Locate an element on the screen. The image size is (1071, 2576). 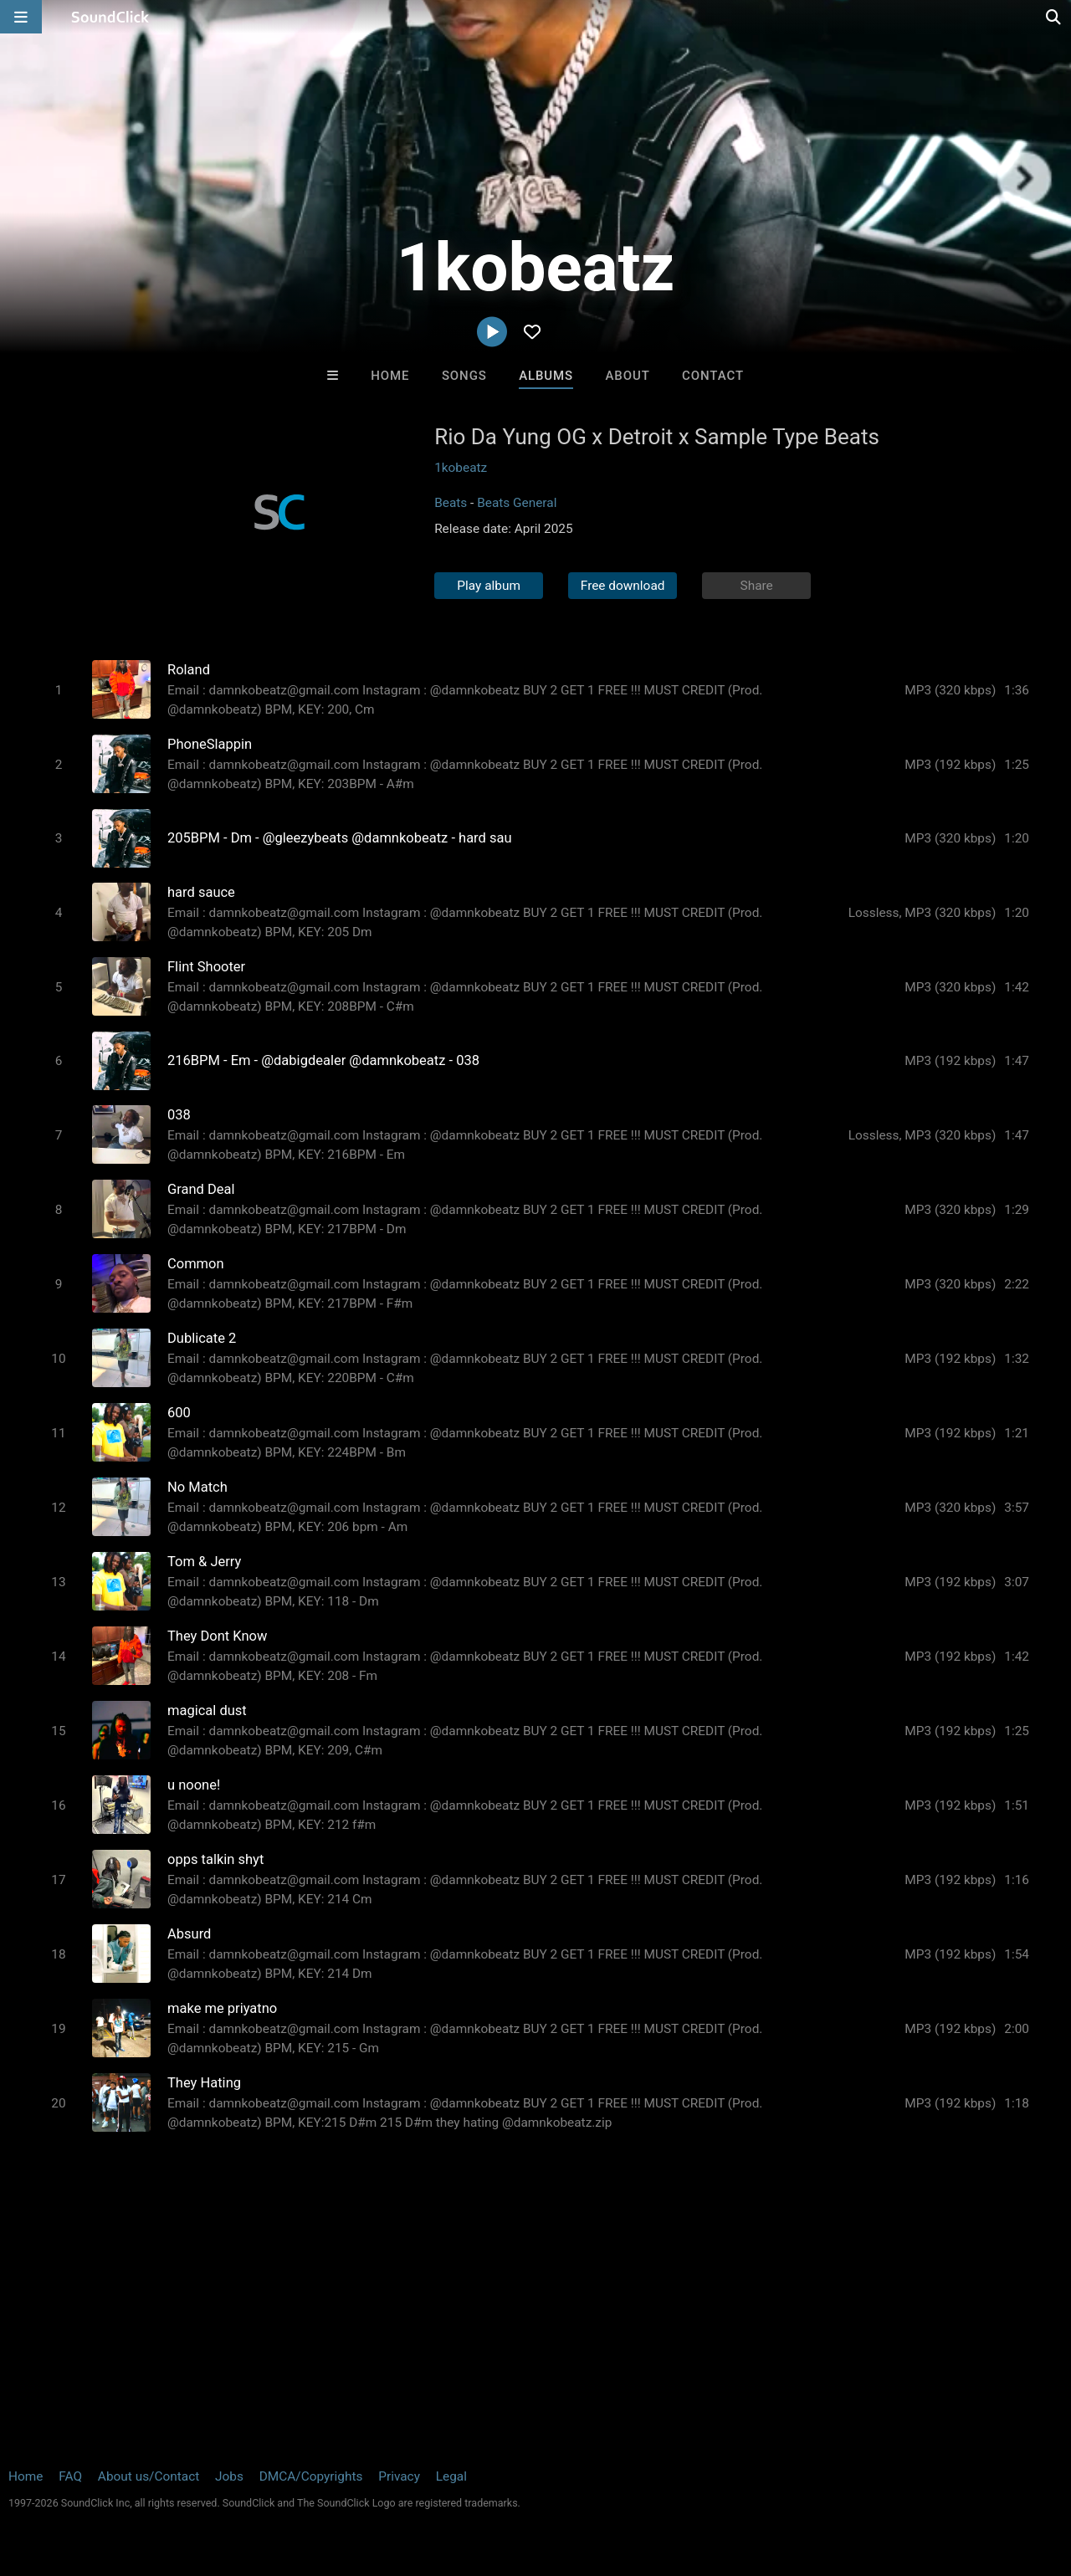
1kobeatz is located at coordinates (460, 467).